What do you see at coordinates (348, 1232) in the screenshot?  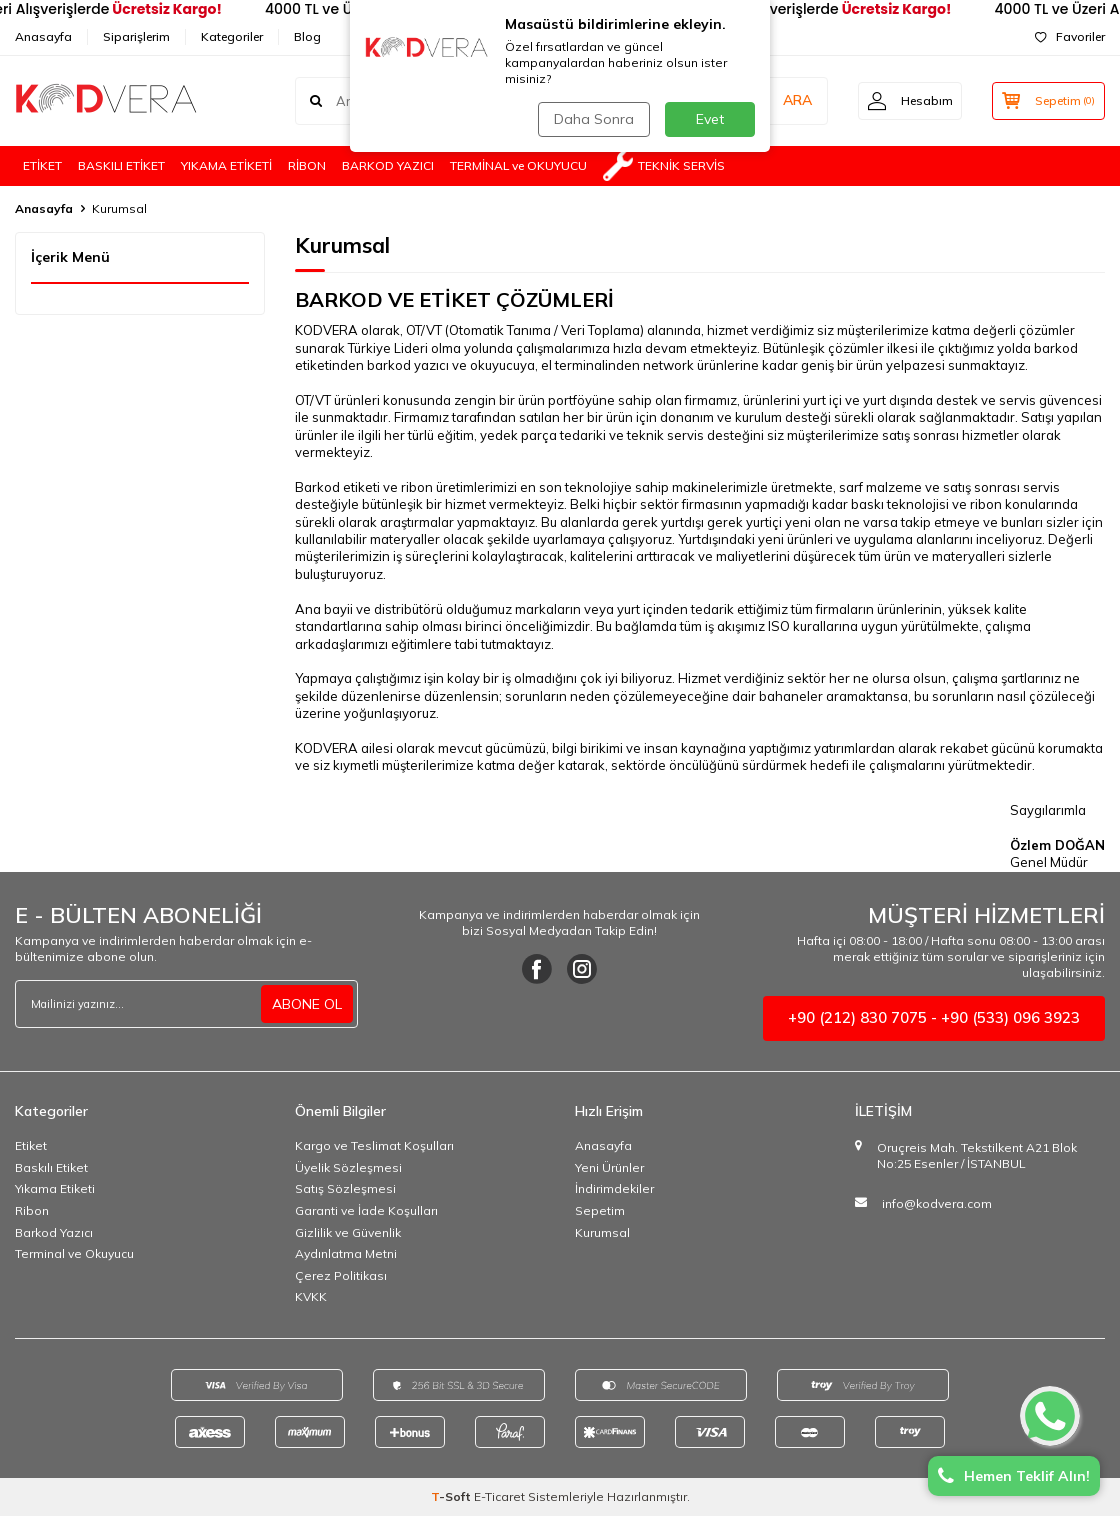 I see `Gizlilik ve Güvenlik` at bounding box center [348, 1232].